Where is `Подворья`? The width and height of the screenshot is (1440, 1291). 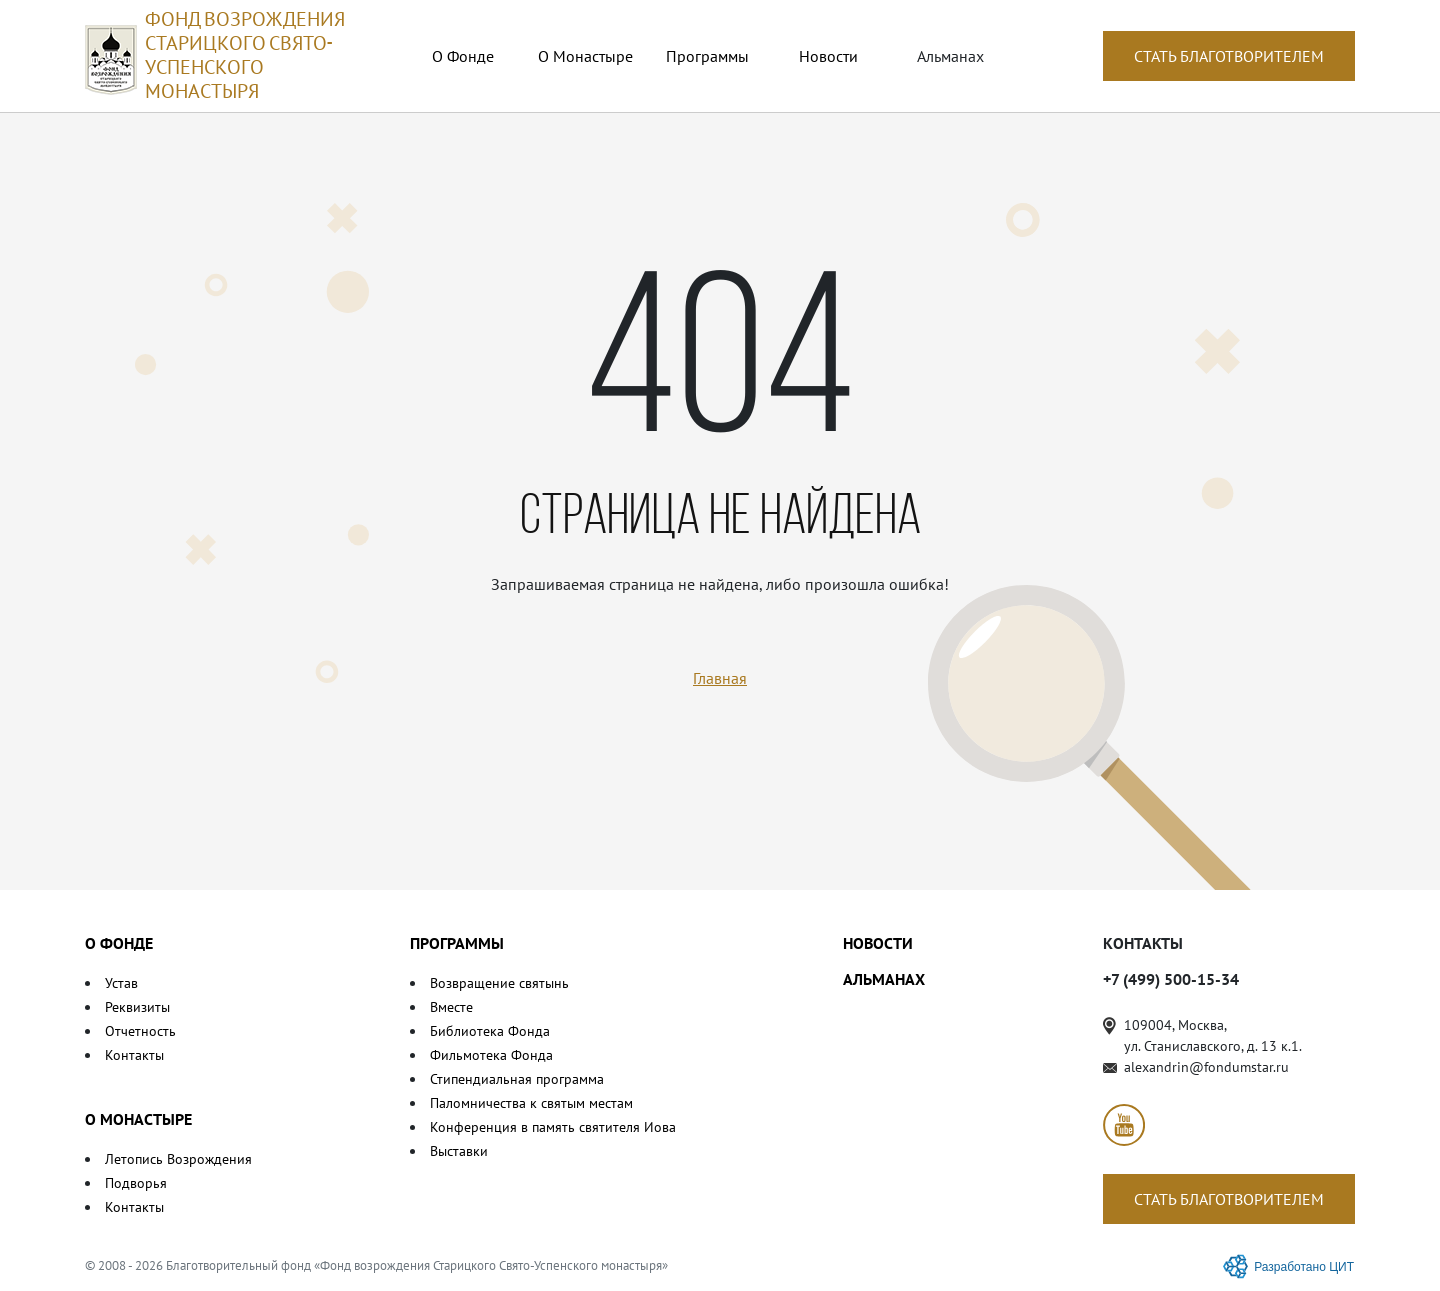
Подворья is located at coordinates (136, 1183).